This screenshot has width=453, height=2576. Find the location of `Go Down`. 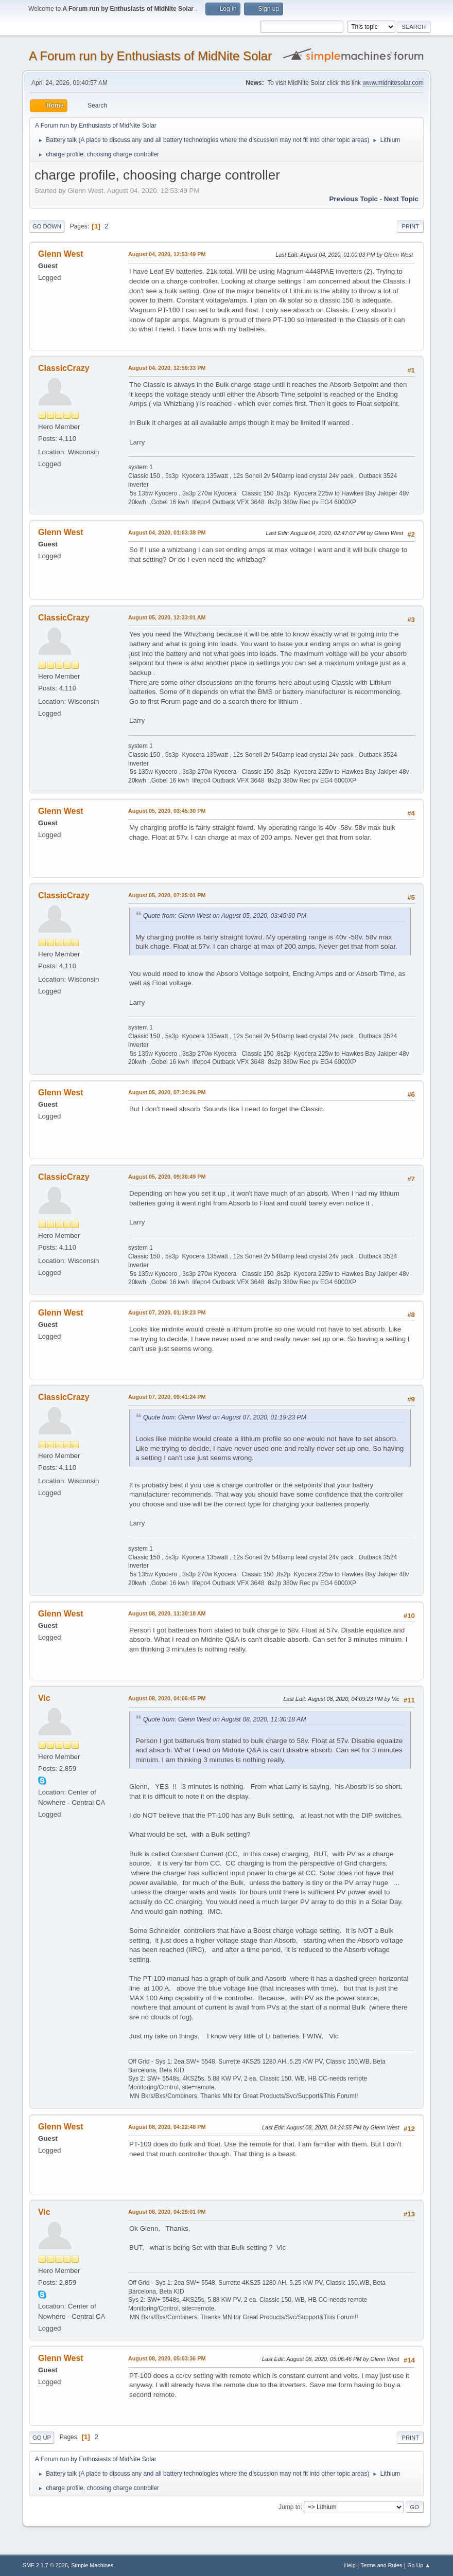

Go Down is located at coordinates (46, 226).